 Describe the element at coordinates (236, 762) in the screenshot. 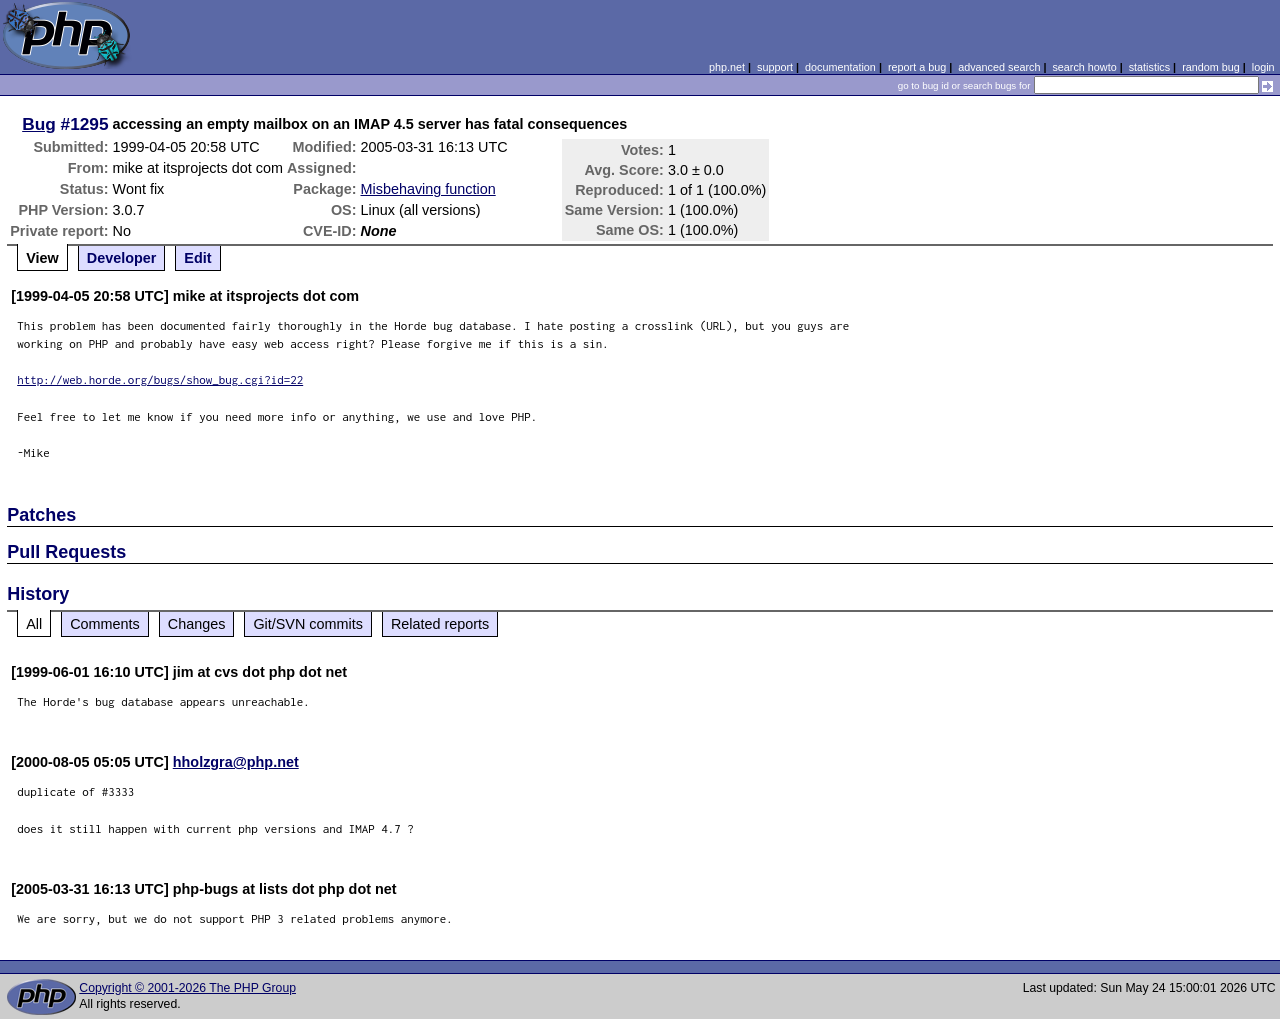

I see `hholzgra@php.net` at that location.